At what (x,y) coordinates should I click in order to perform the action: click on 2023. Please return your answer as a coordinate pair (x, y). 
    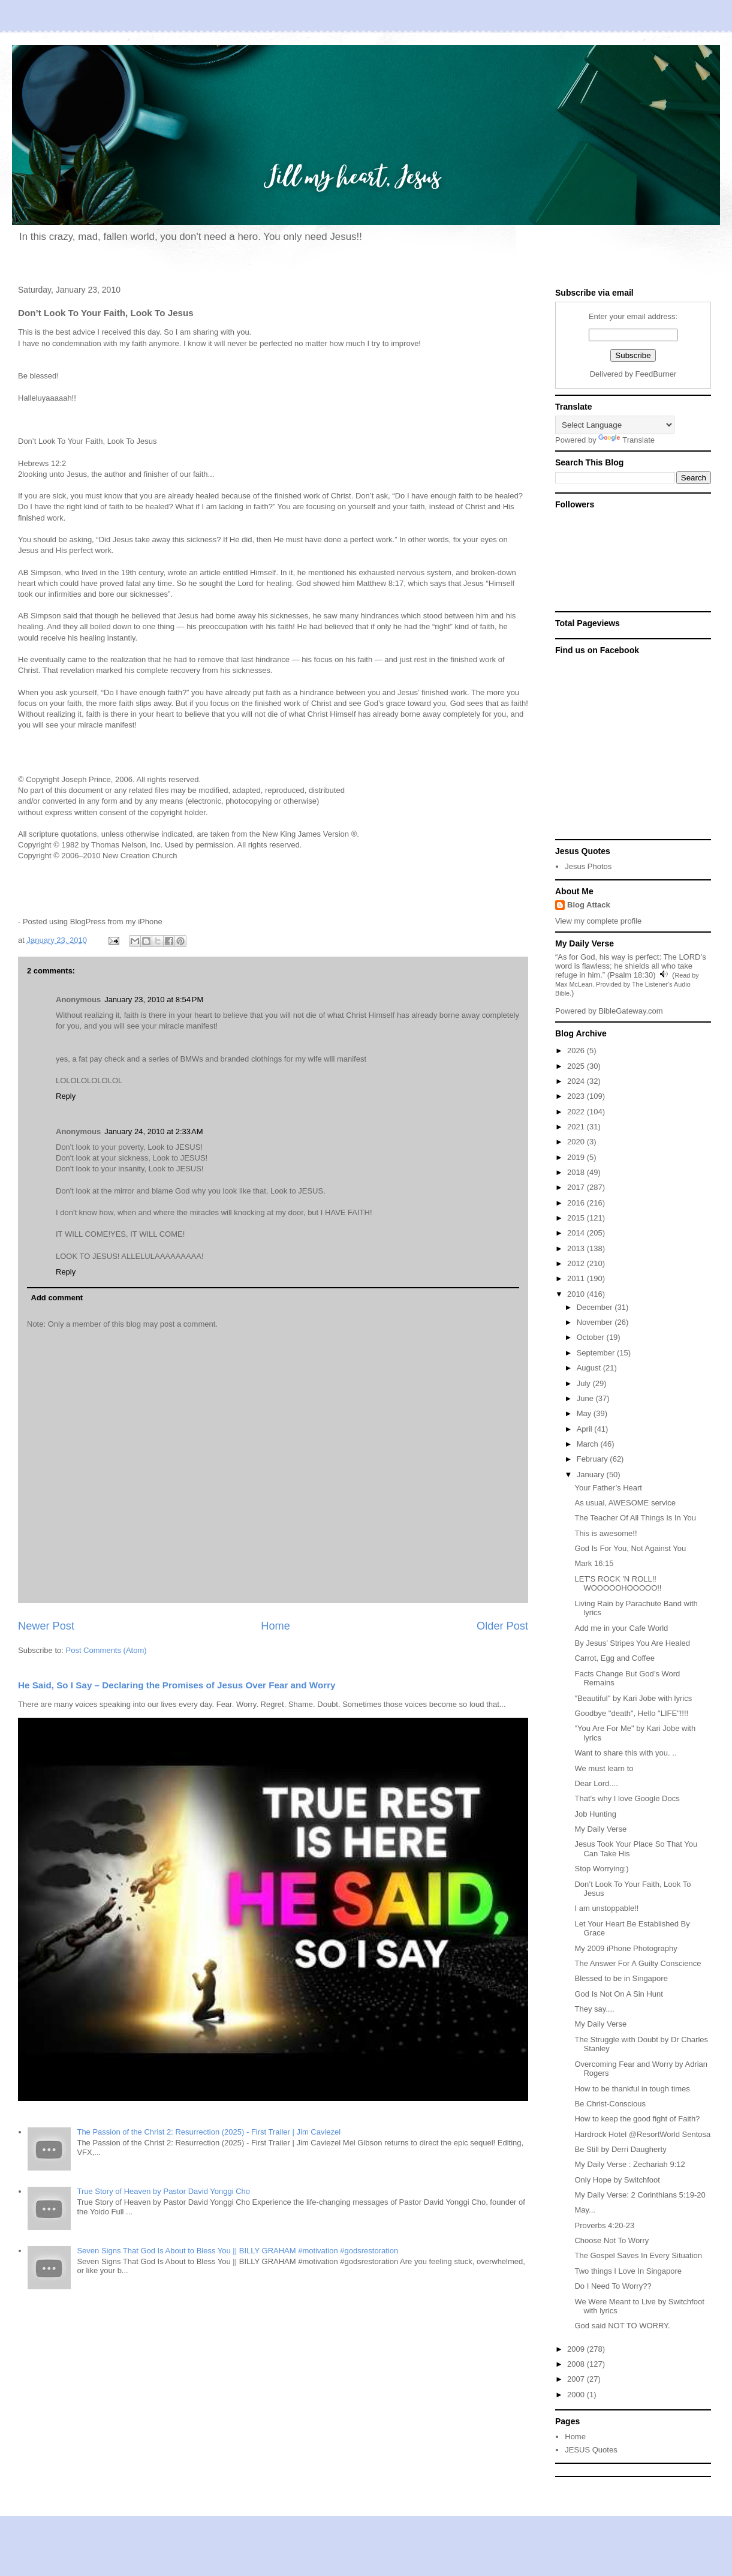
    Looking at the image, I should click on (577, 1096).